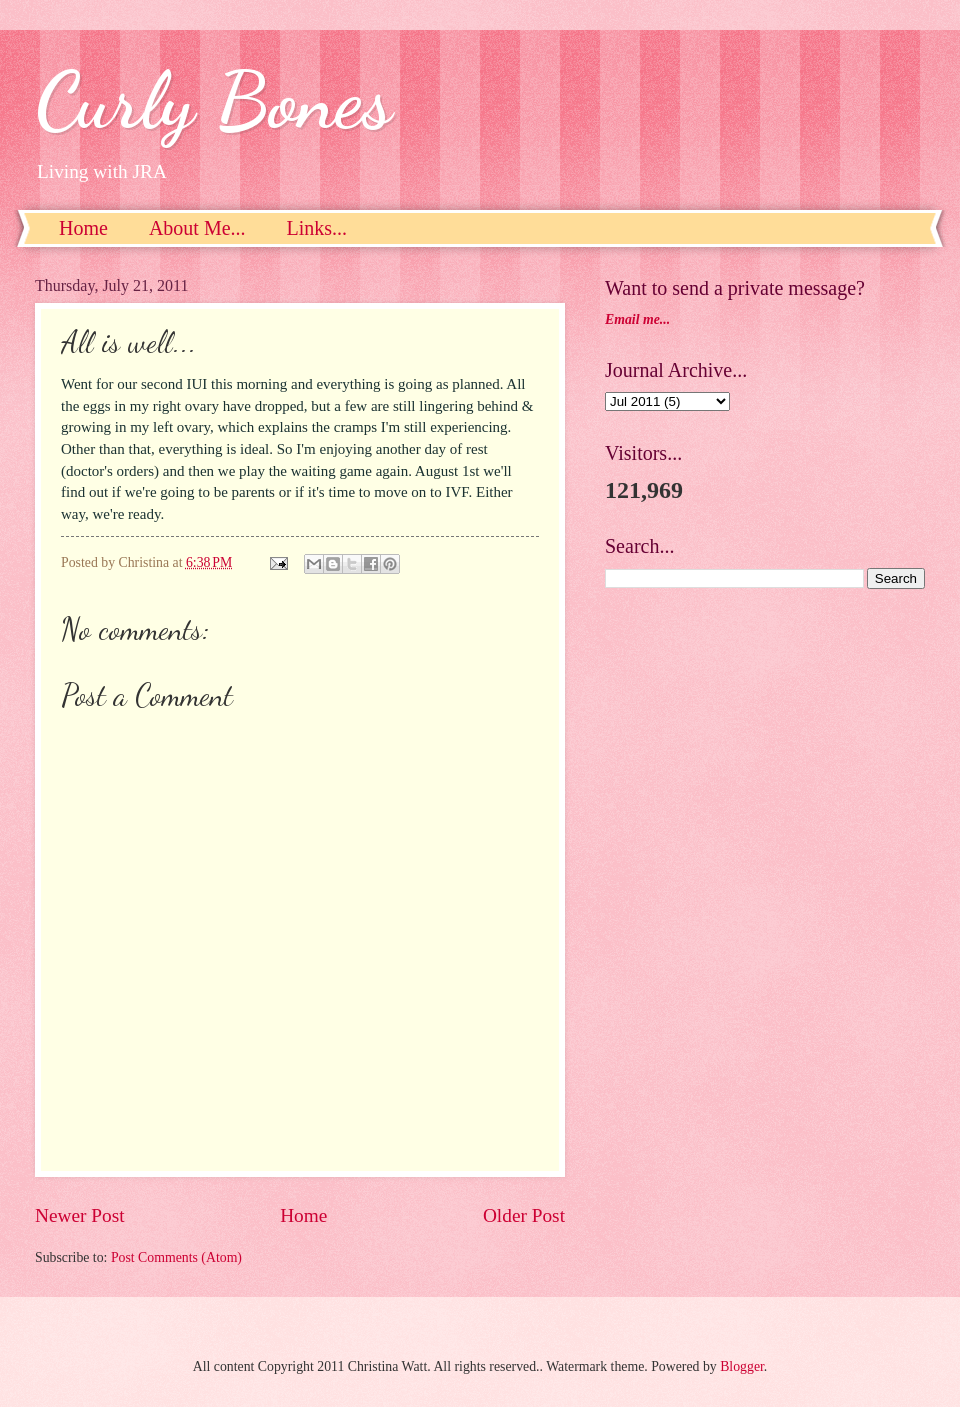 This screenshot has height=1407, width=960. Describe the element at coordinates (80, 1215) in the screenshot. I see `Newer Post` at that location.